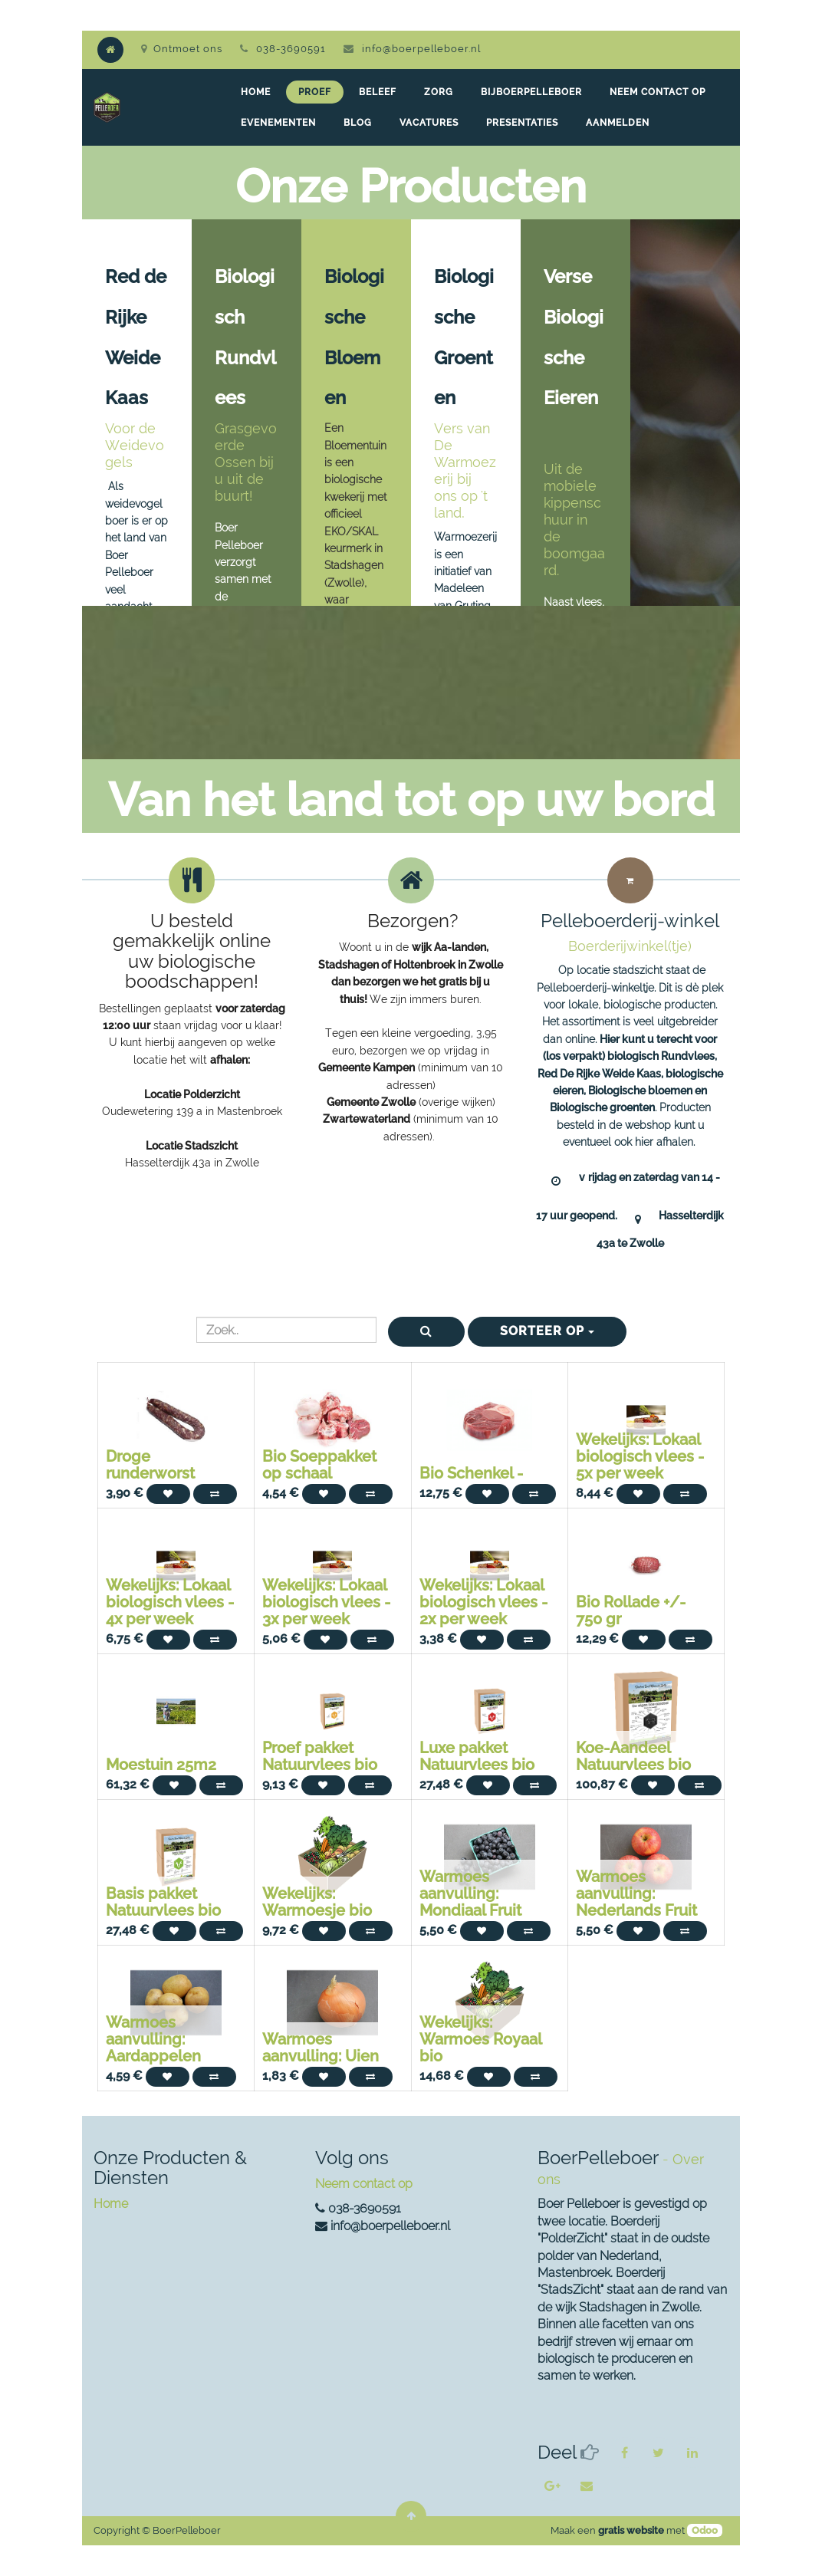  What do you see at coordinates (150, 1464) in the screenshot?
I see `Droge runderworst` at bounding box center [150, 1464].